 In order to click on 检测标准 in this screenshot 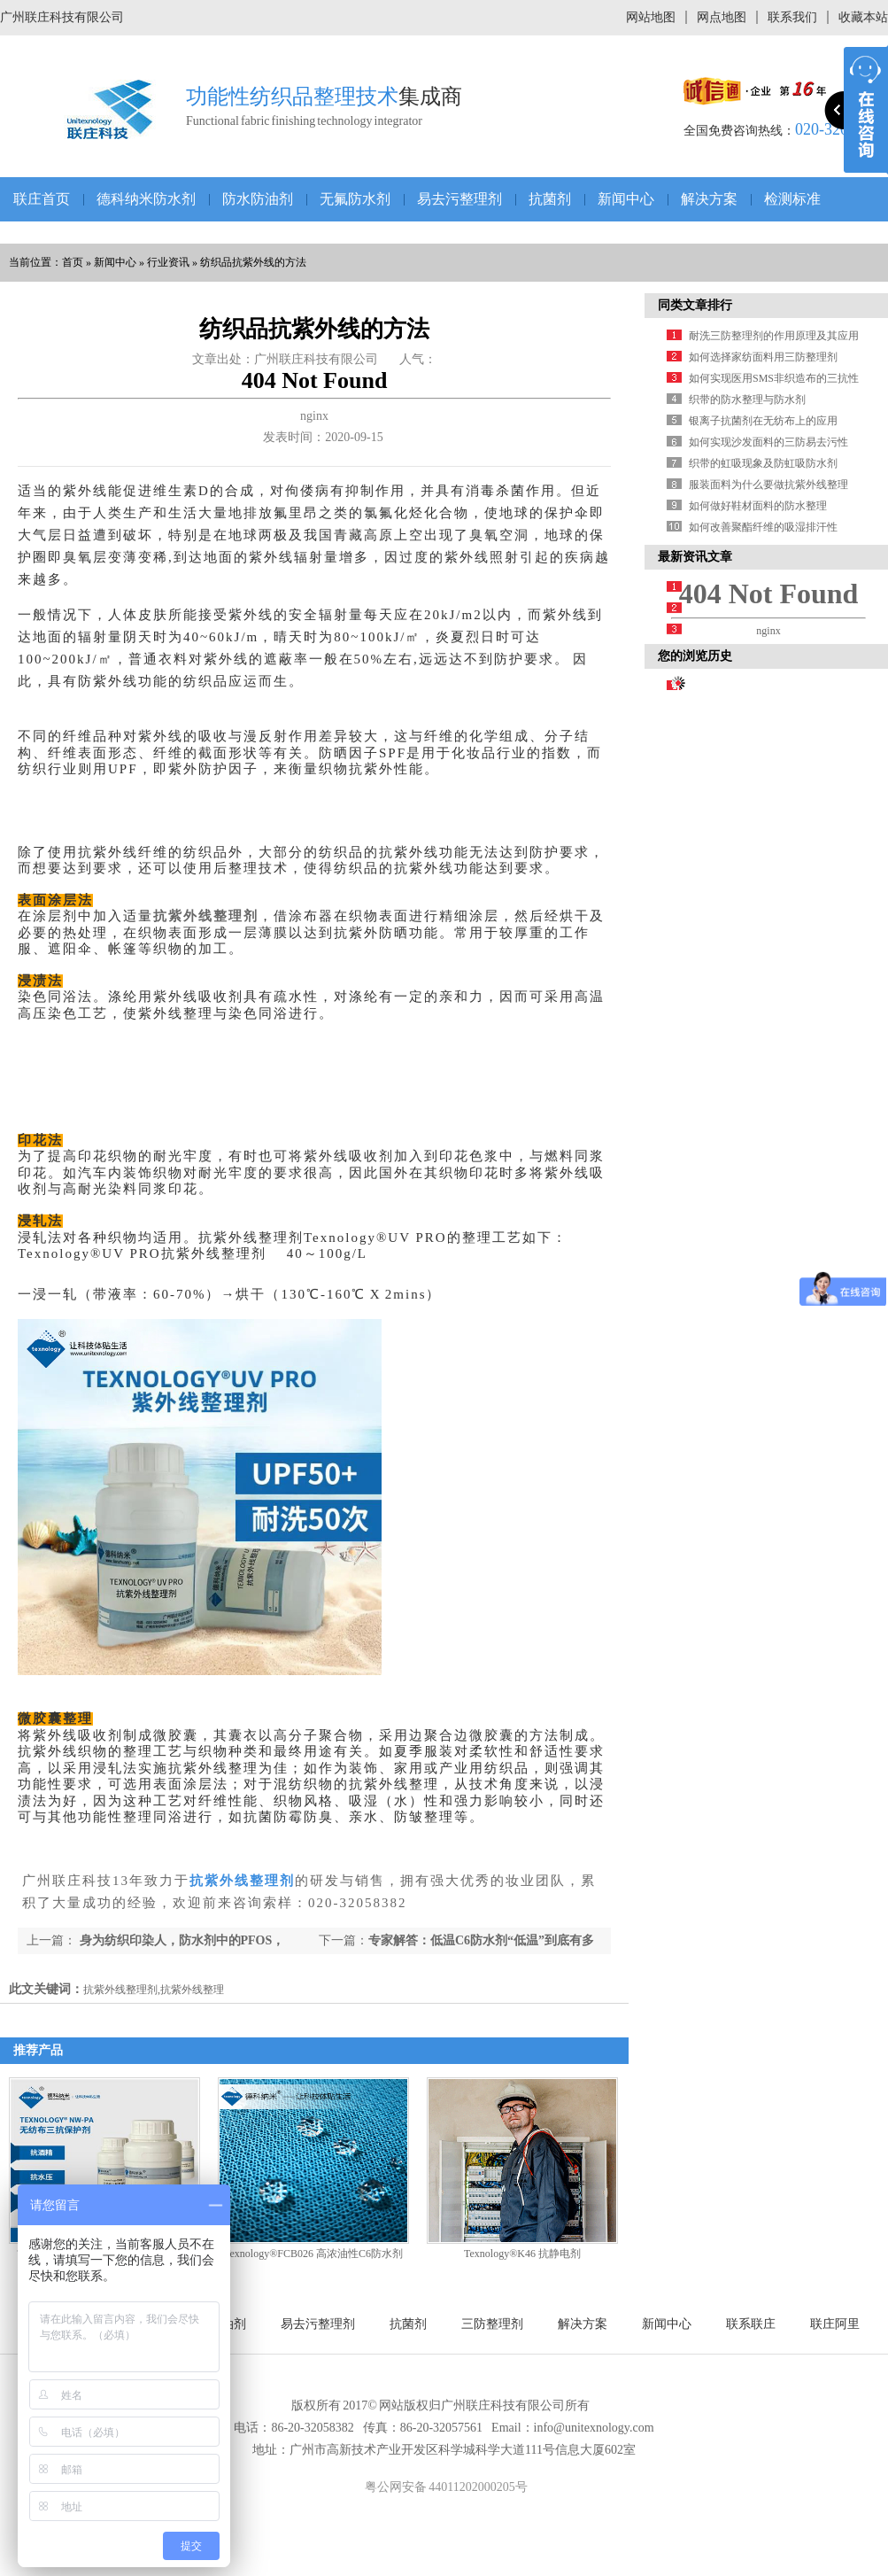, I will do `click(792, 198)`.